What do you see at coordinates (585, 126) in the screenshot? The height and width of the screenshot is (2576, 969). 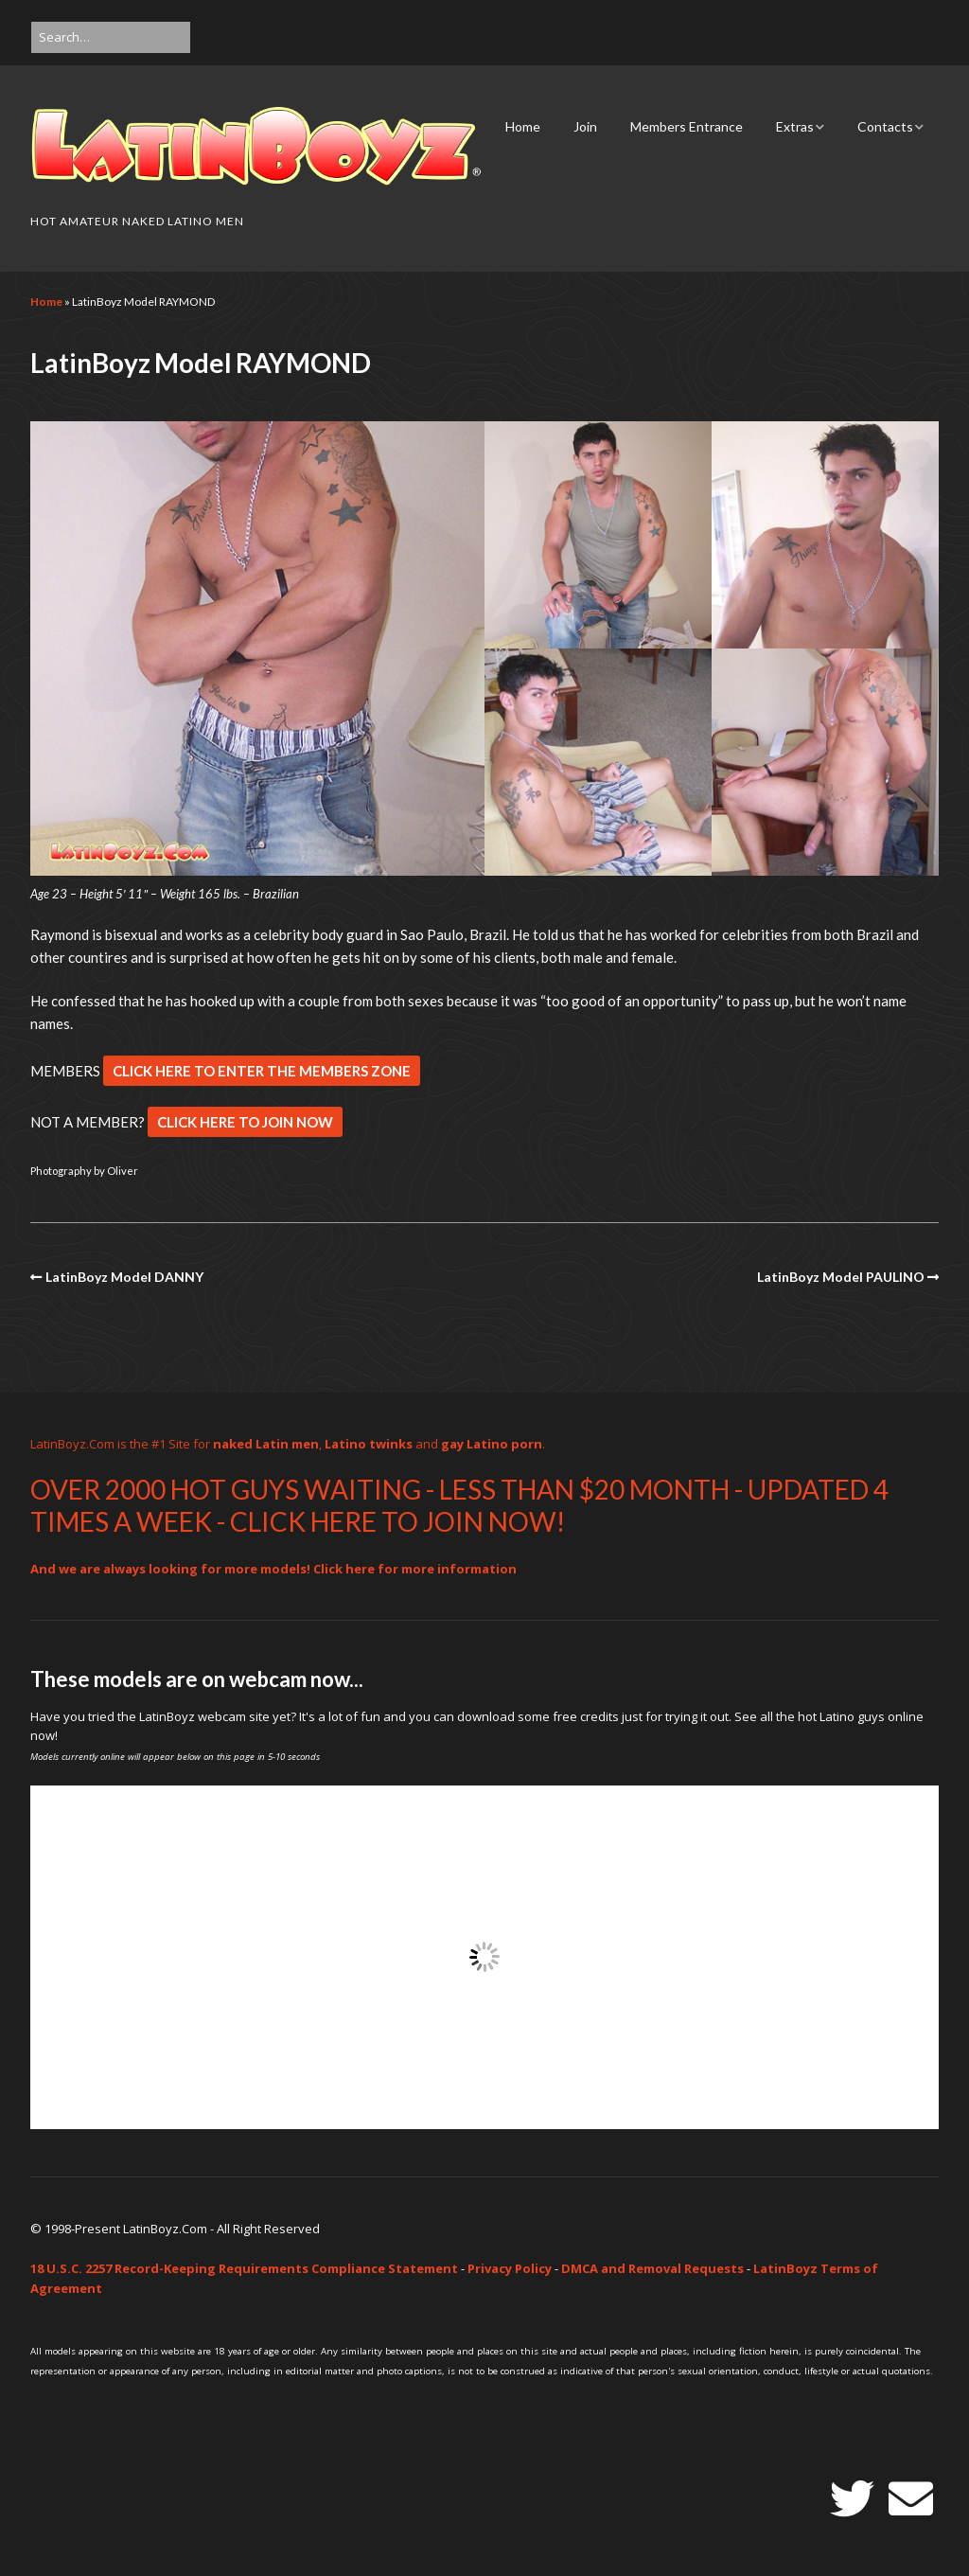 I see `Join` at bounding box center [585, 126].